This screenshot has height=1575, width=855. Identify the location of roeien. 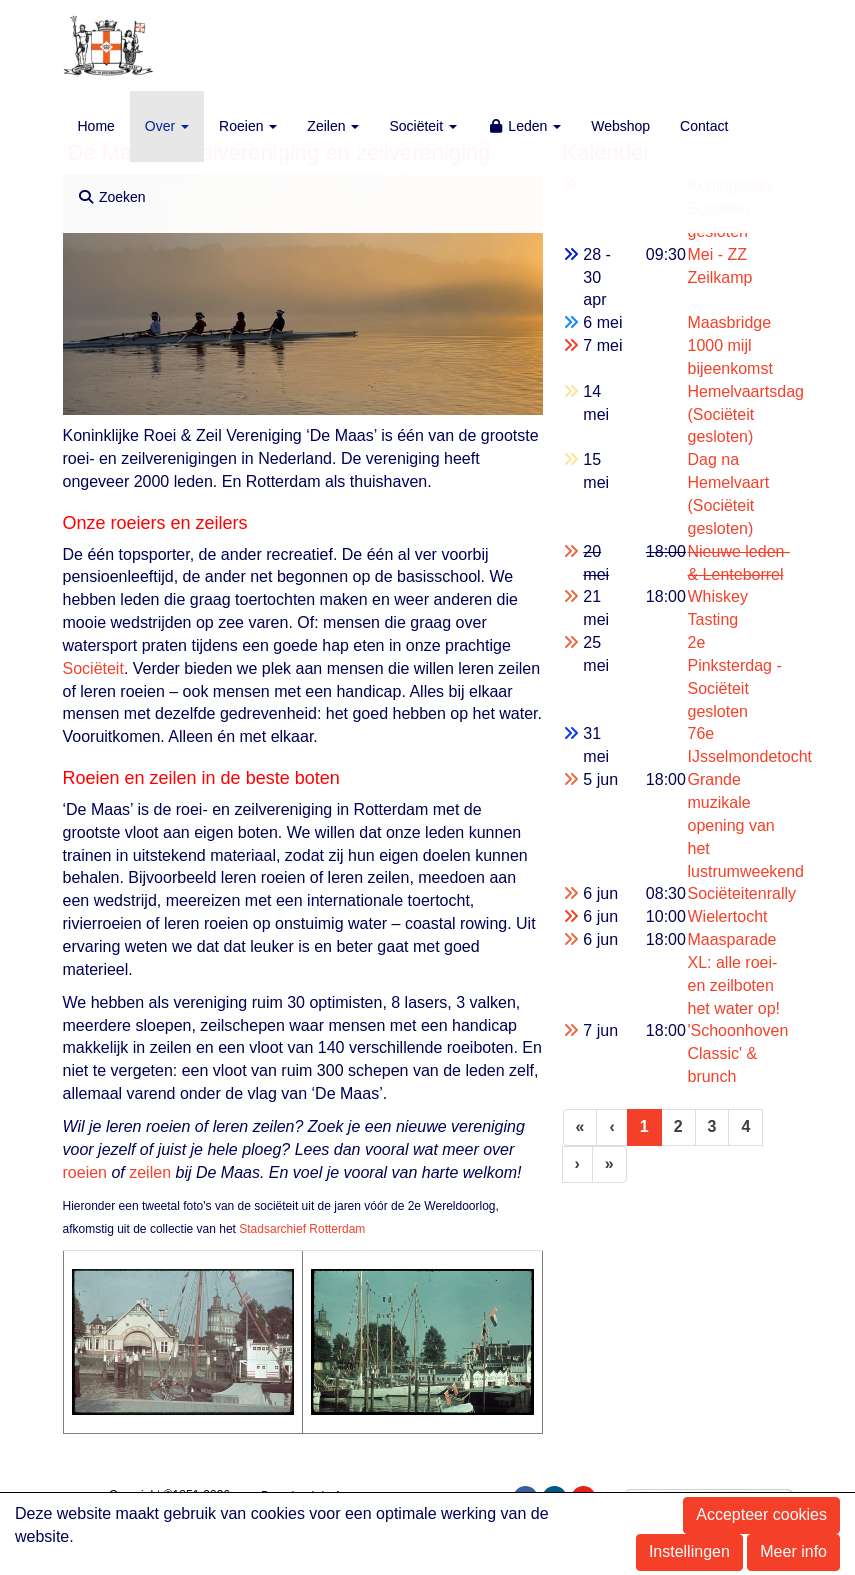
(85, 1172).